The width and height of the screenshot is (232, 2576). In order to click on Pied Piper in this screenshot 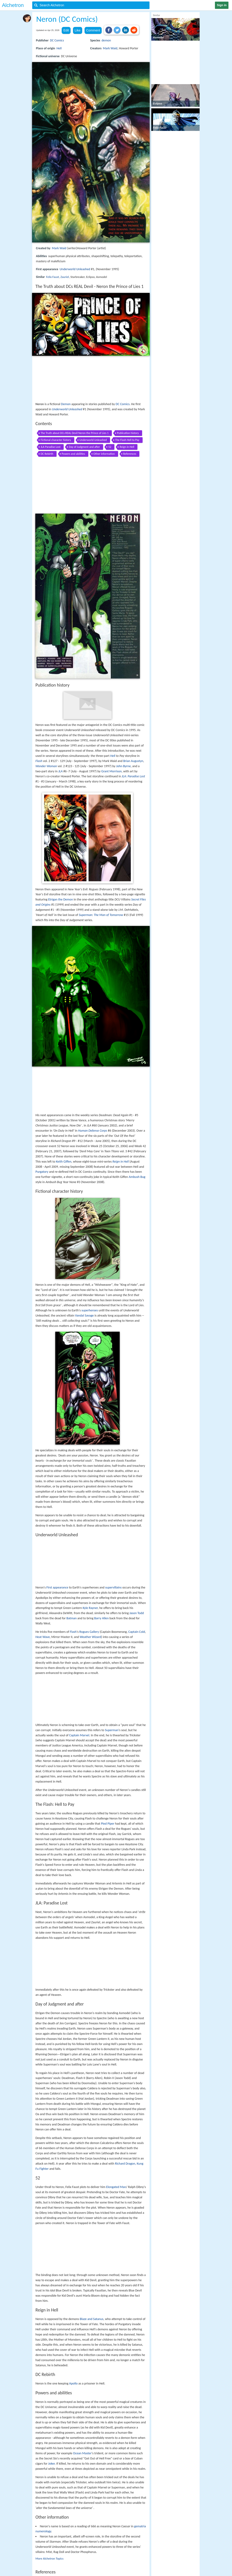, I will do `click(107, 1823)`.